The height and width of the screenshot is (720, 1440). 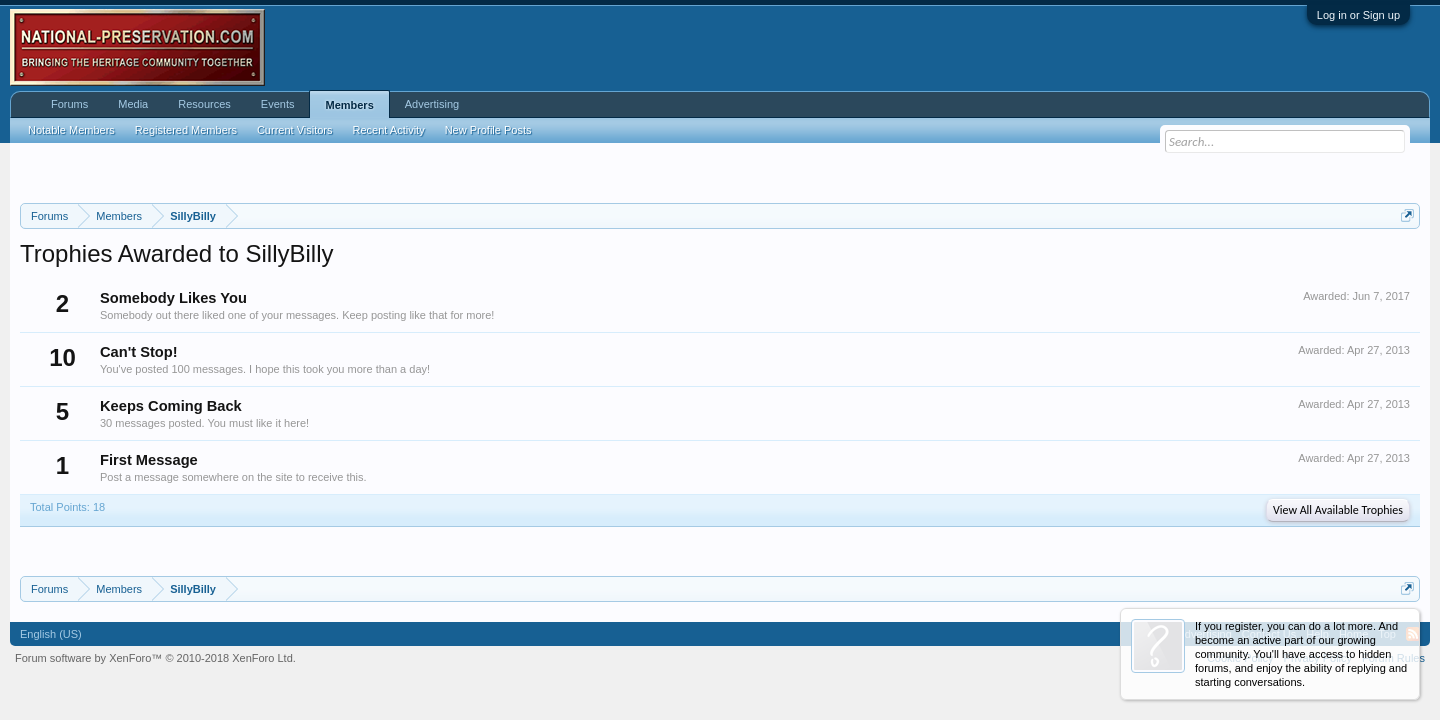 What do you see at coordinates (1338, 510) in the screenshot?
I see `View All Available Trophies` at bounding box center [1338, 510].